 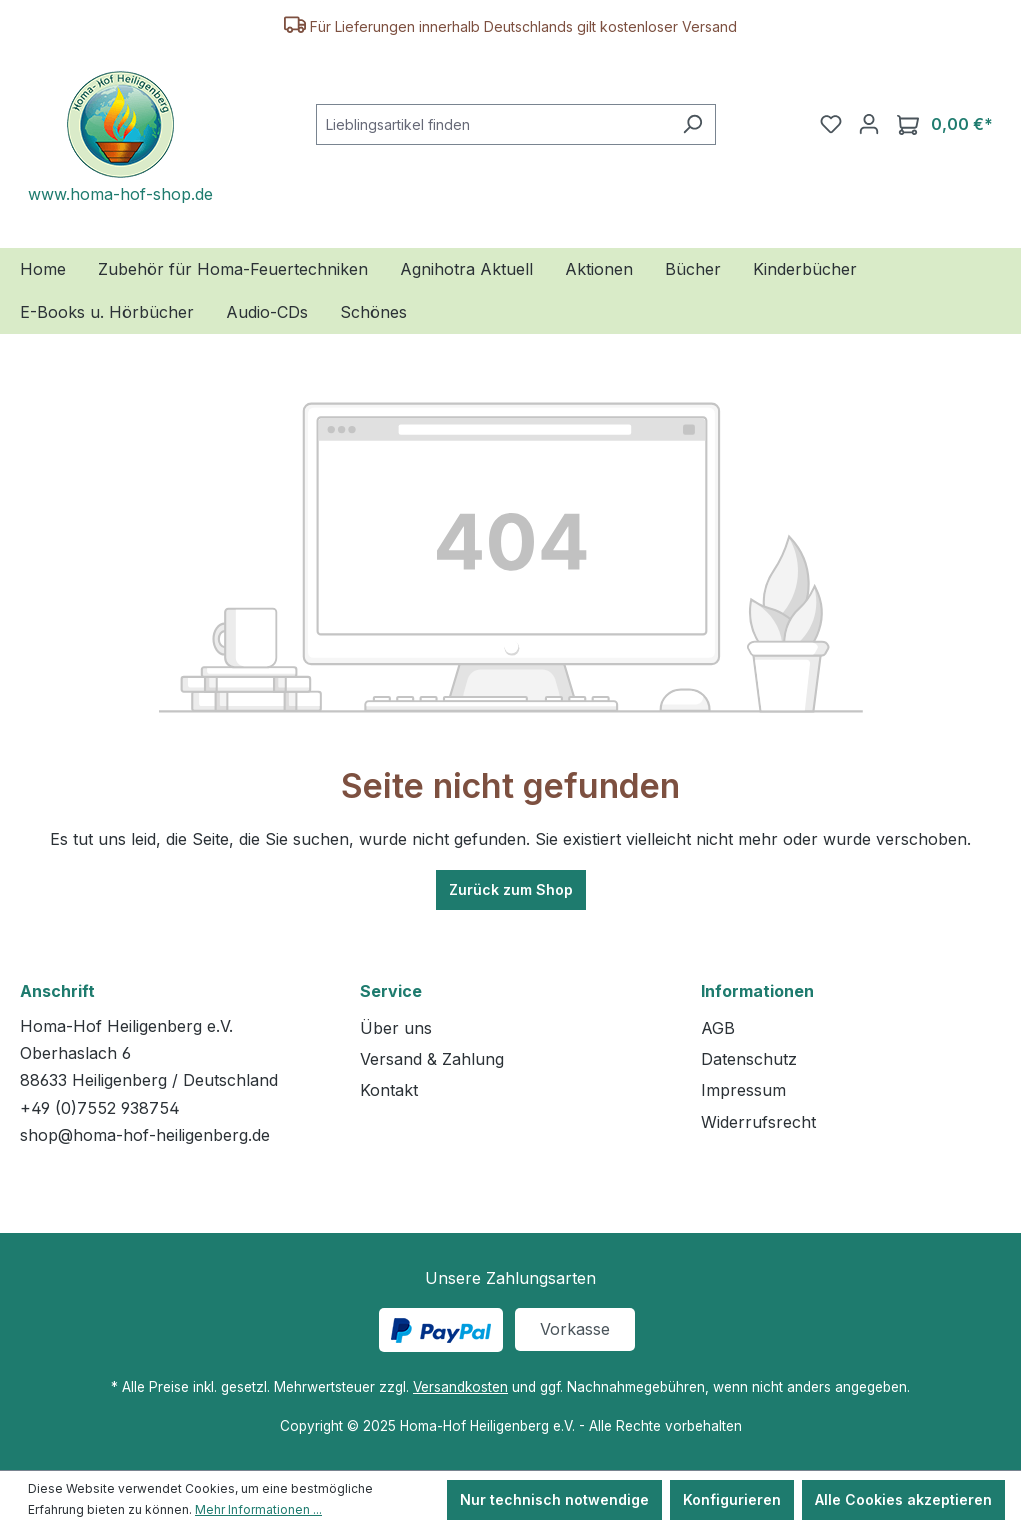 What do you see at coordinates (692, 124) in the screenshot?
I see `[Suchen]` at bounding box center [692, 124].